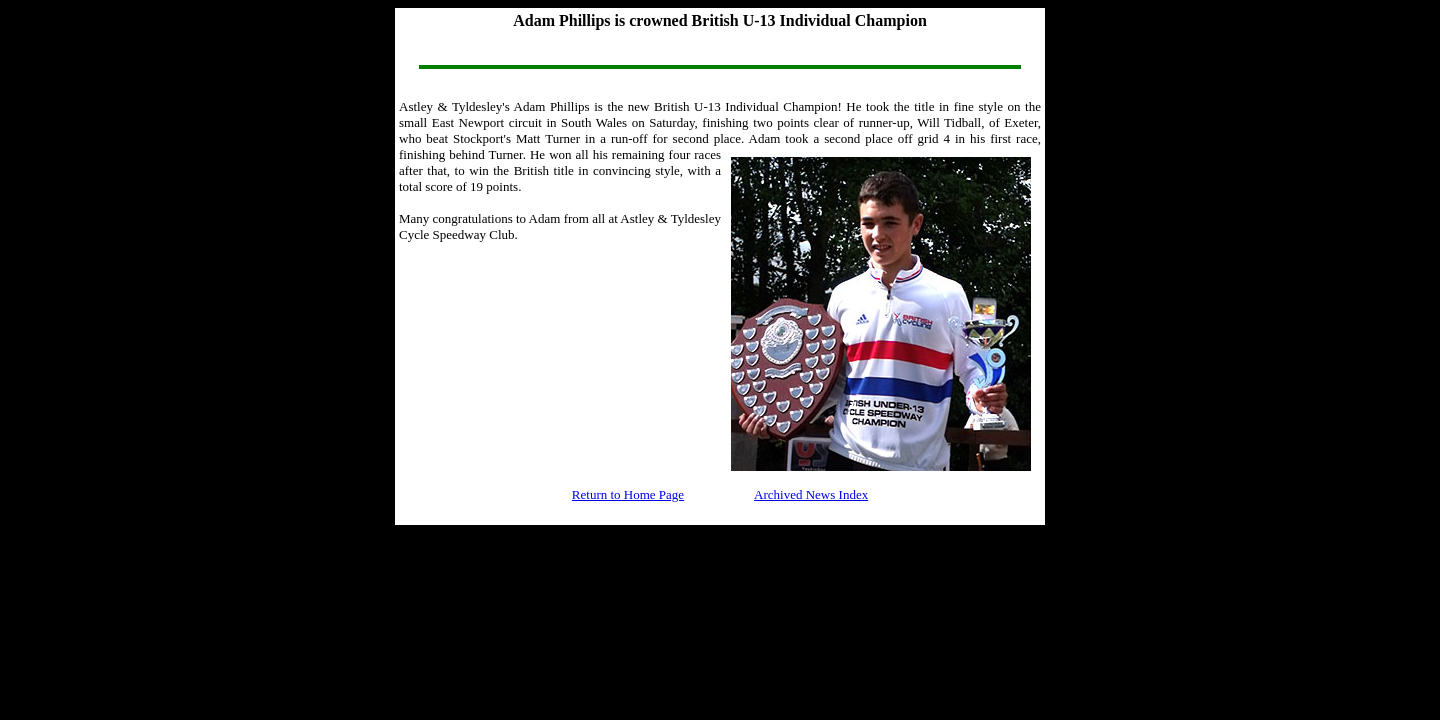 This screenshot has height=720, width=1440. What do you see at coordinates (628, 494) in the screenshot?
I see `Return to Home Page` at bounding box center [628, 494].